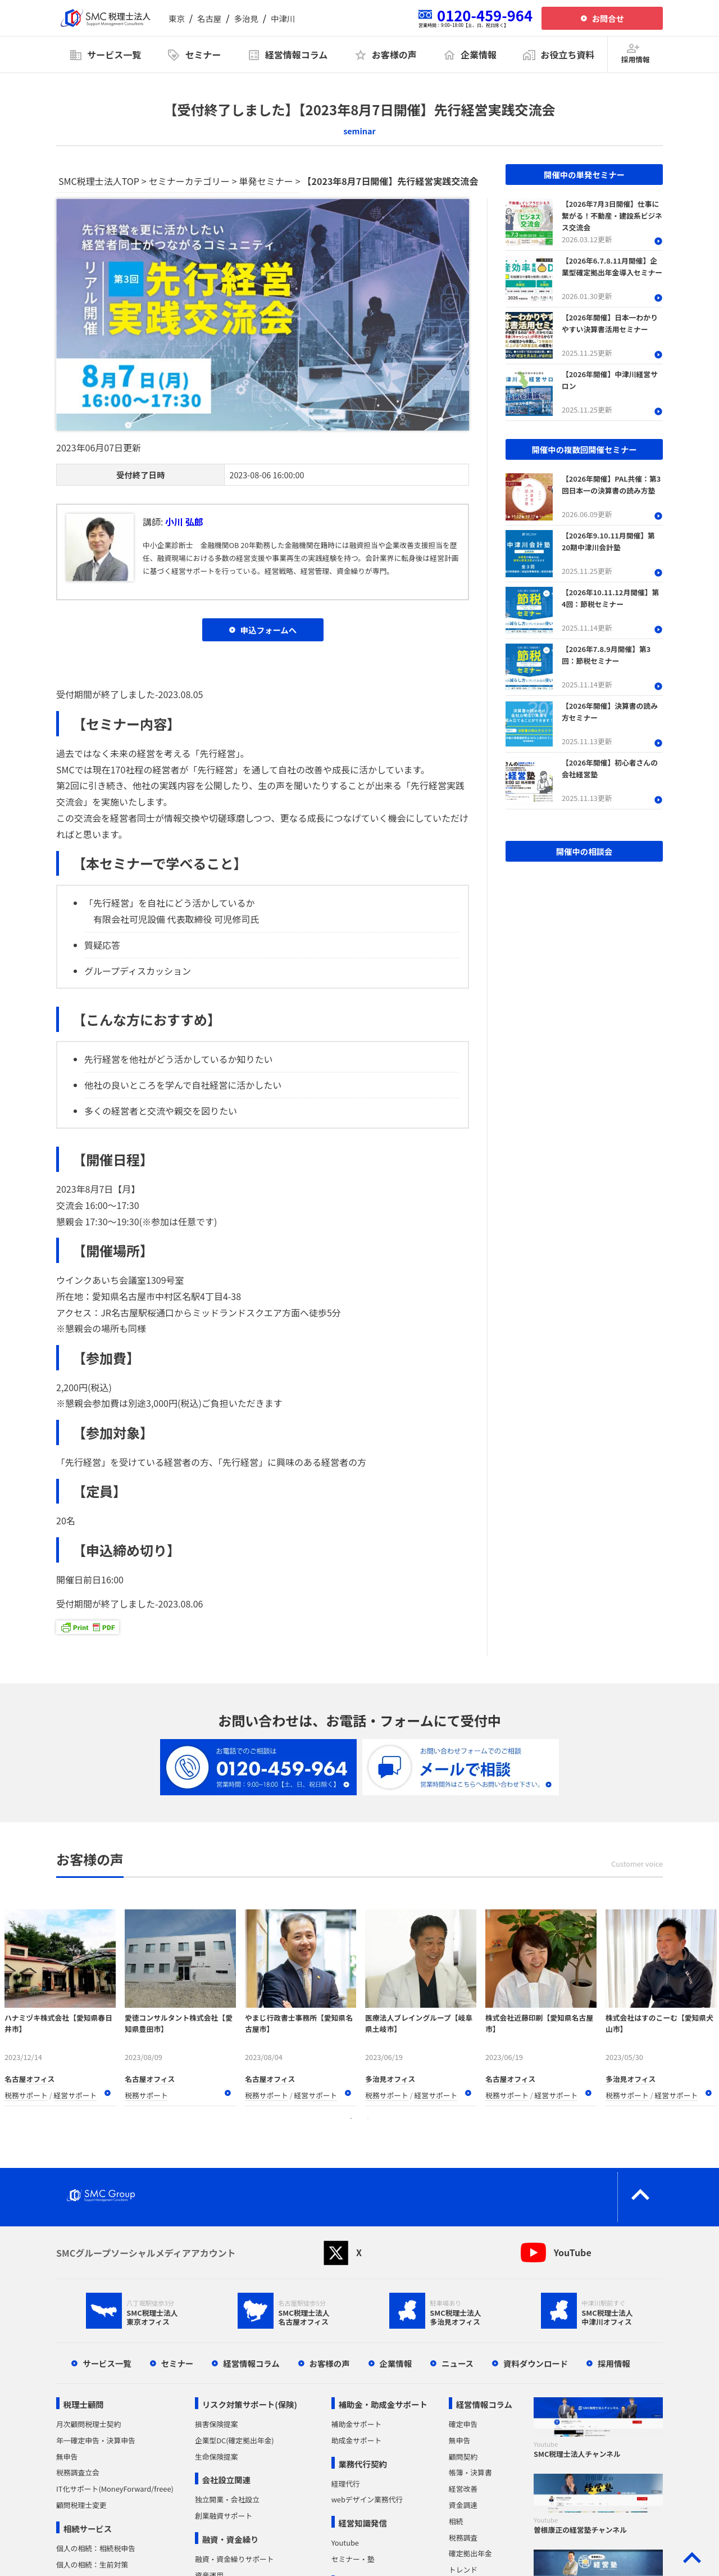  Describe the element at coordinates (83, 2404) in the screenshot. I see `税理士顧問` at that location.